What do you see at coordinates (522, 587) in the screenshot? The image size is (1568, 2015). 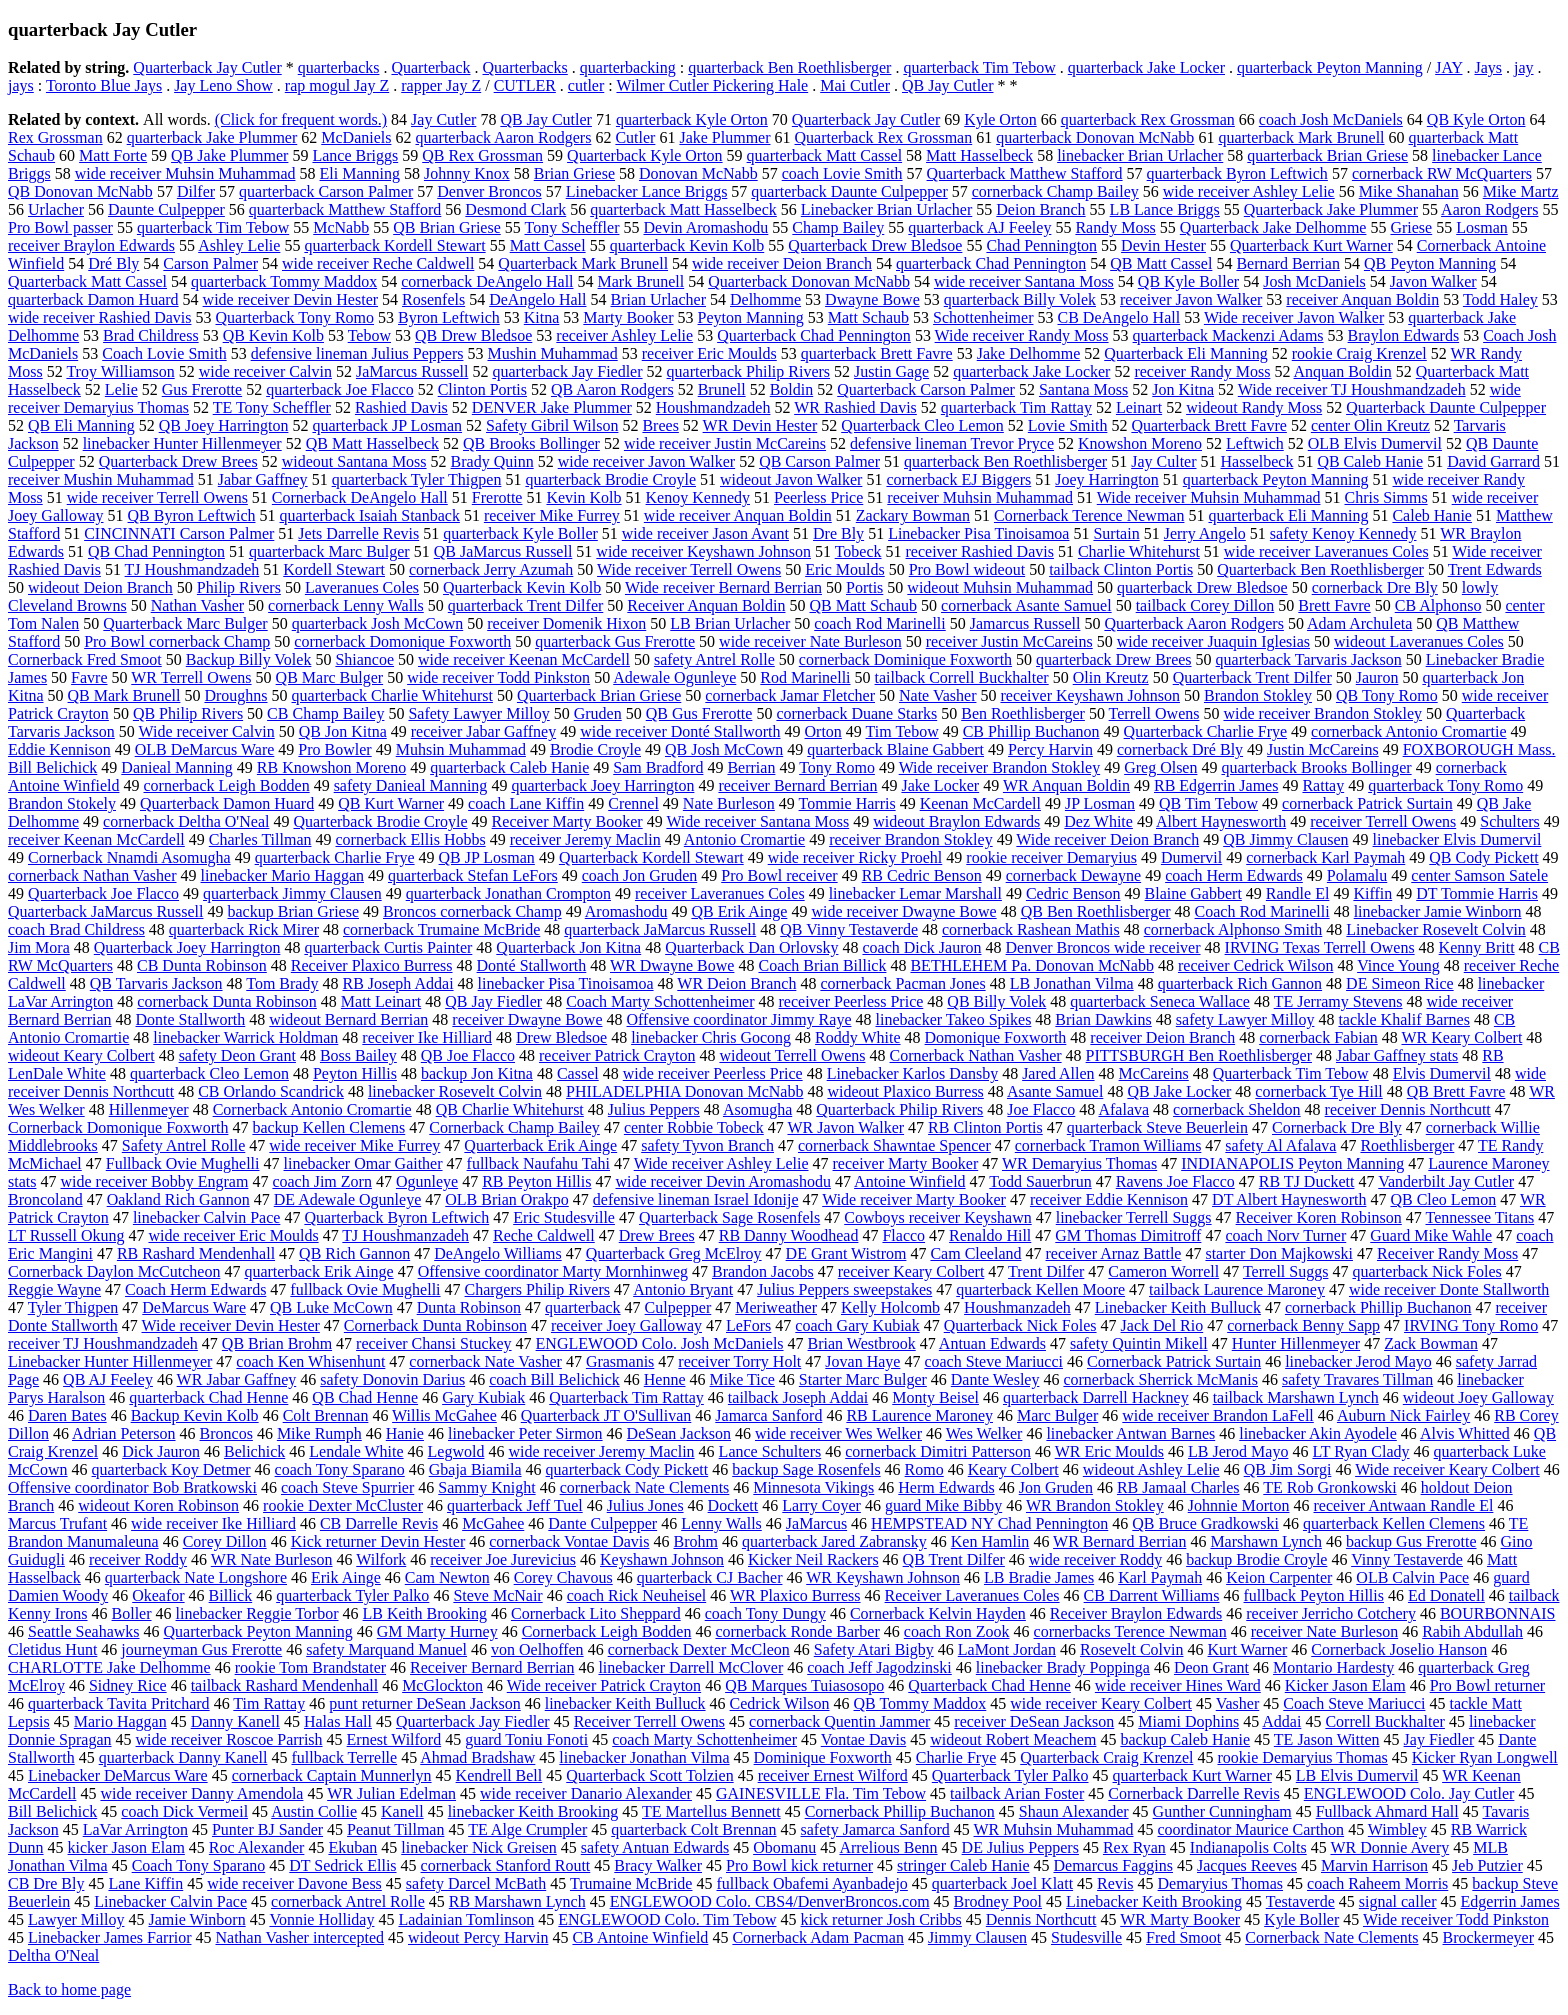 I see `Quarterback Kevin Kolb` at bounding box center [522, 587].